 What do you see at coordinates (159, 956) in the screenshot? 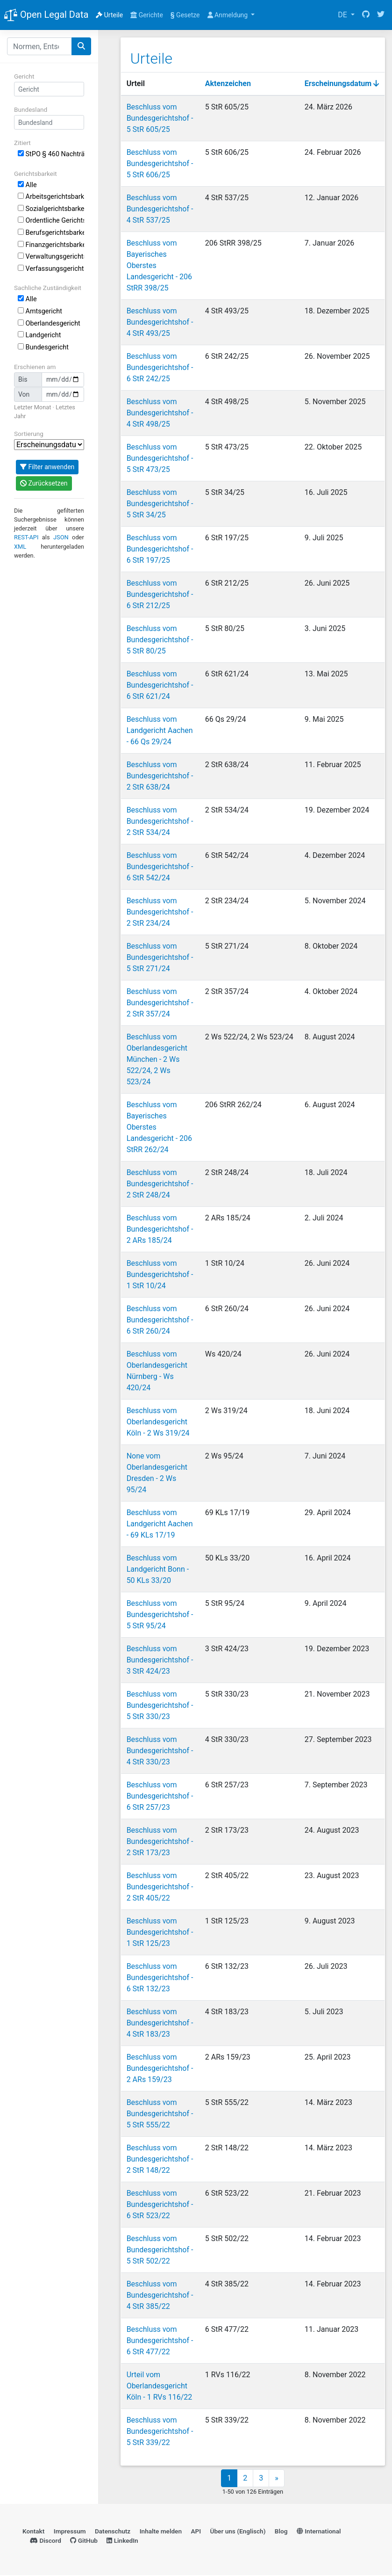
I see `Beschluss vom Bundesgerichtshof - 5 StR 271/24` at bounding box center [159, 956].